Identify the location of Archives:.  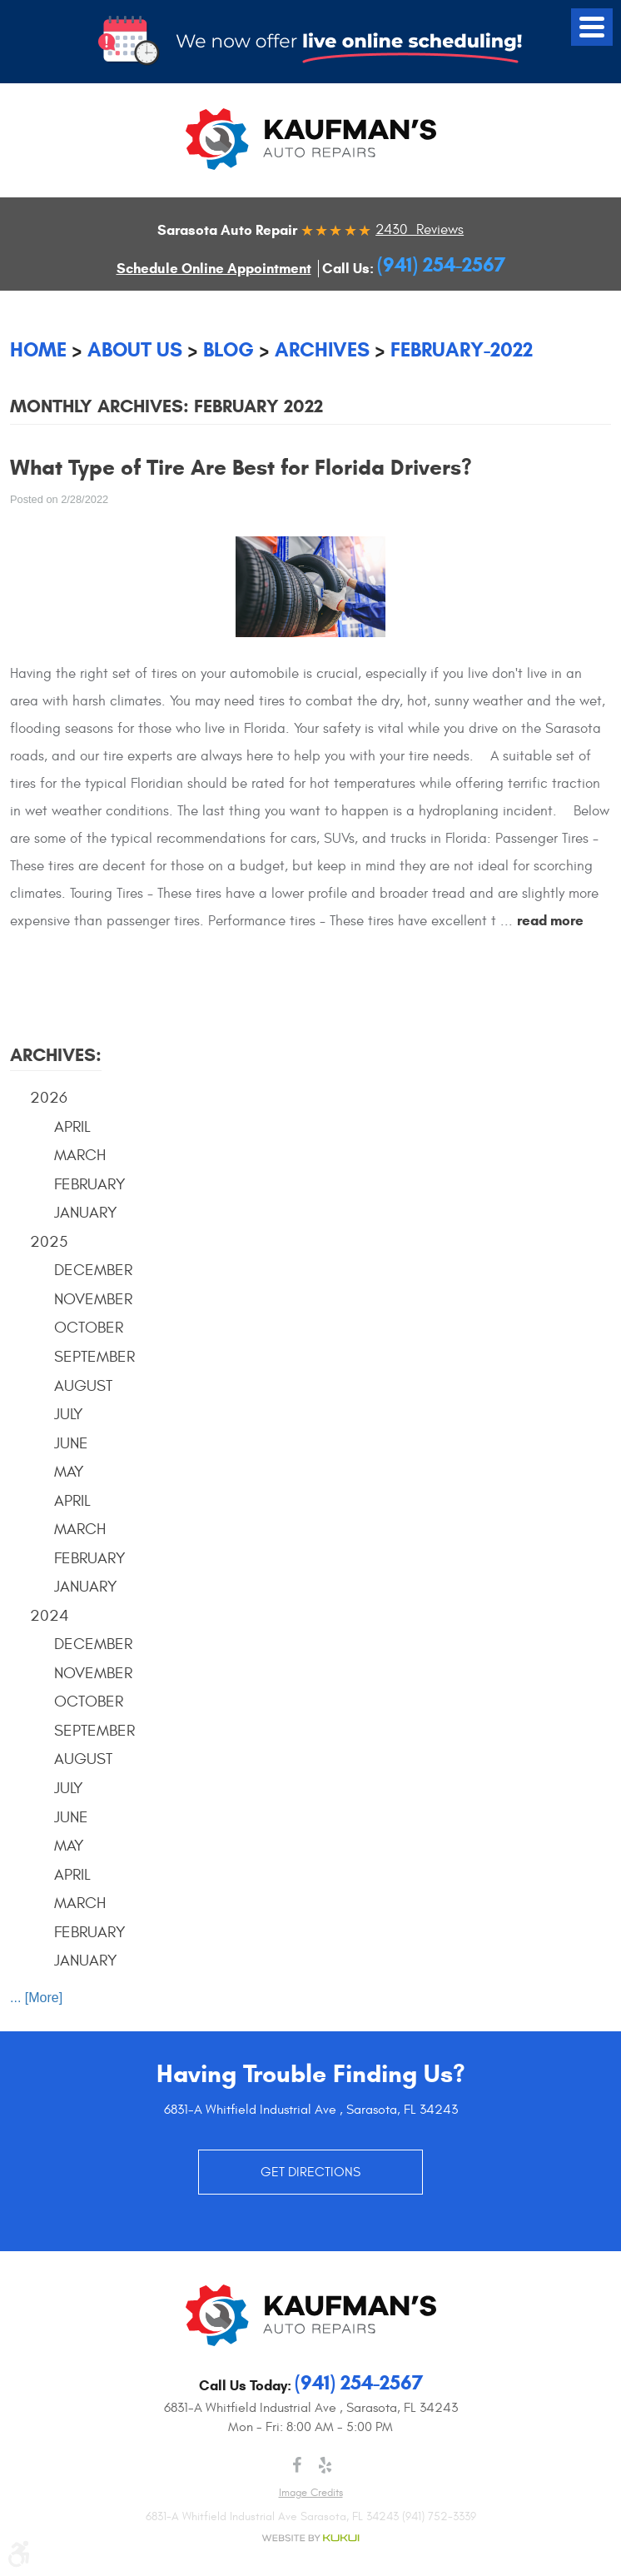
(56, 1055).